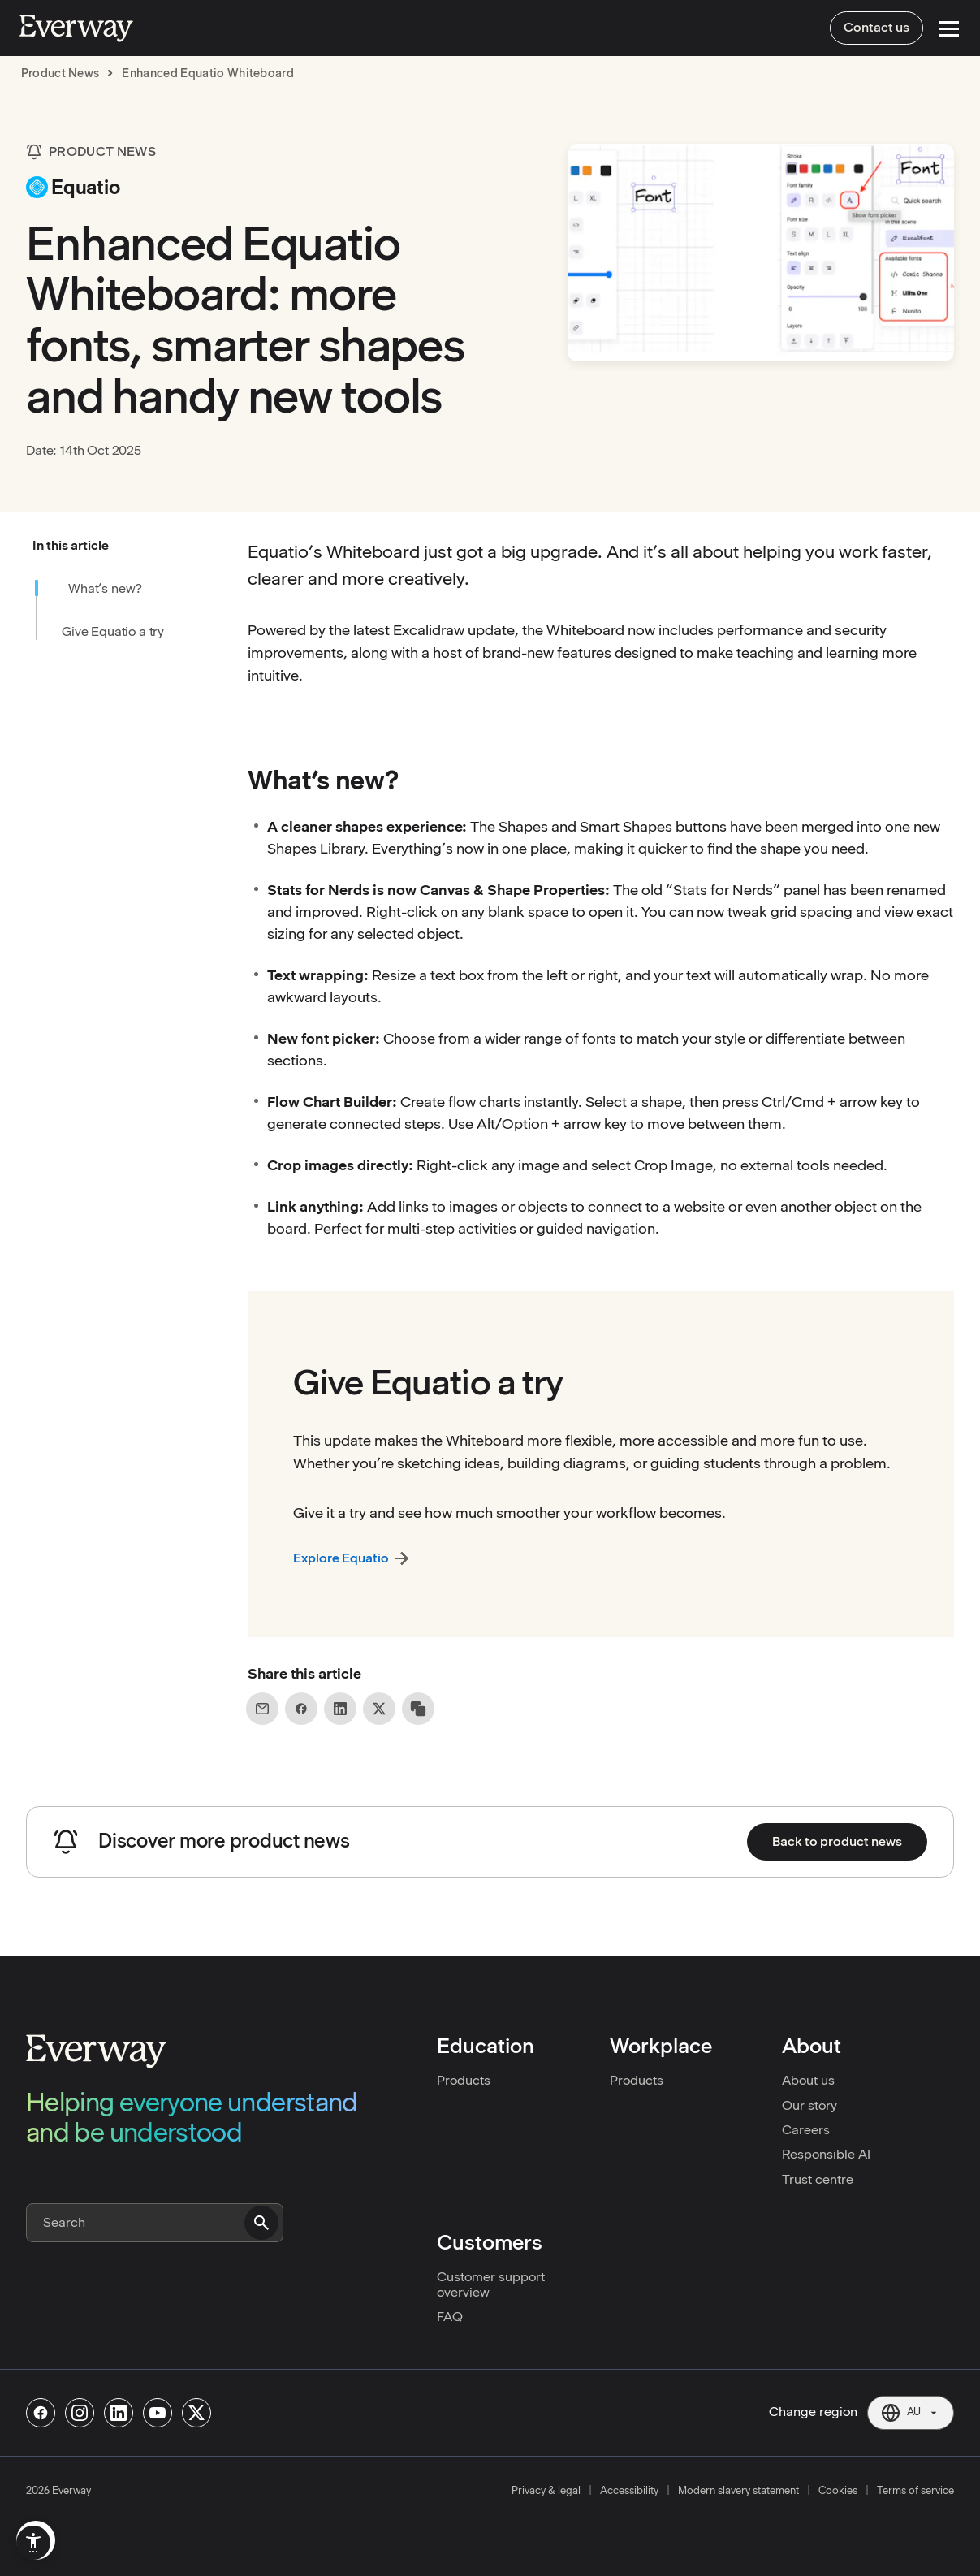 Image resolution: width=980 pixels, height=2576 pixels. What do you see at coordinates (128, 545) in the screenshot?
I see `[button]` at bounding box center [128, 545].